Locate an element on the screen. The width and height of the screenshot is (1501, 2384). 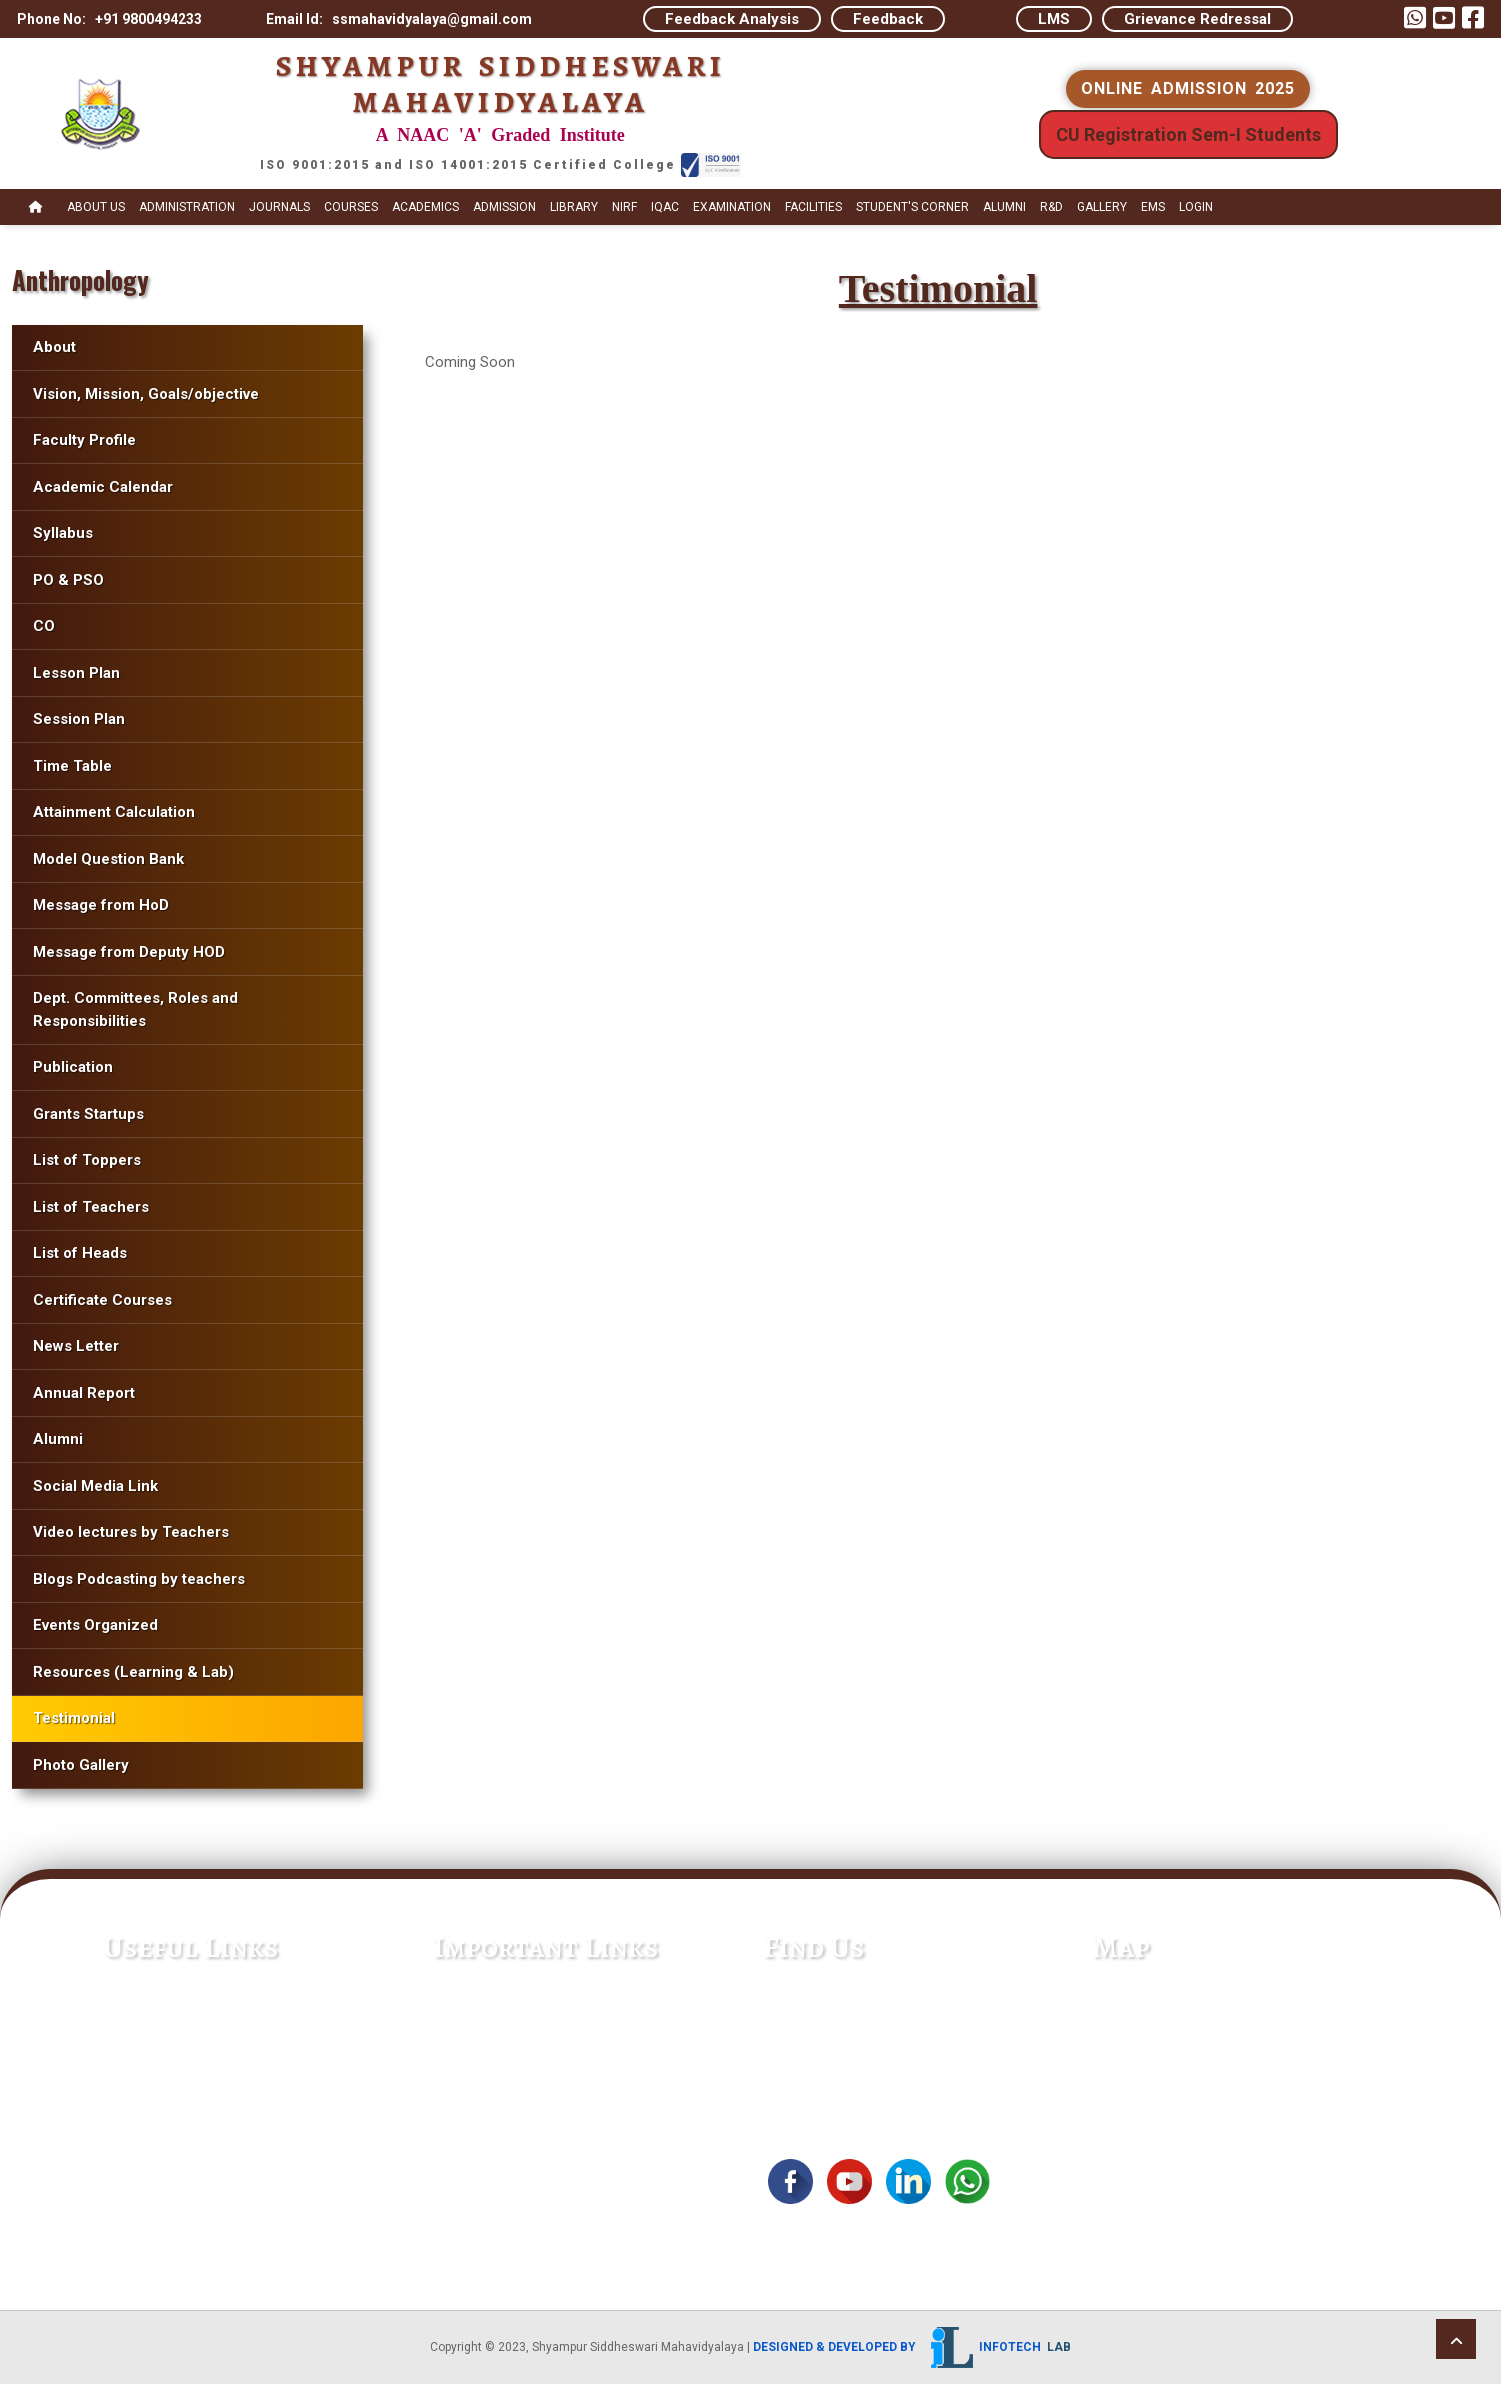
STUDENT's CORNER is located at coordinates (912, 207).